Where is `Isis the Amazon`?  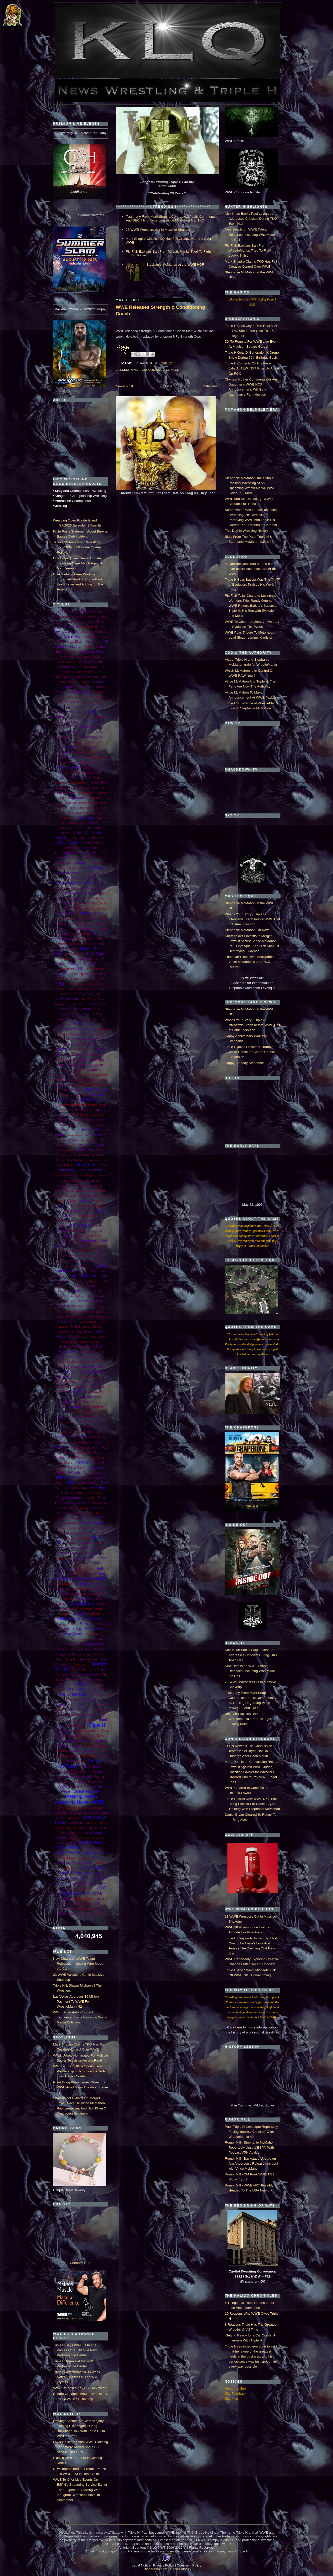
Isis the Amazon is located at coordinates (80, 1110).